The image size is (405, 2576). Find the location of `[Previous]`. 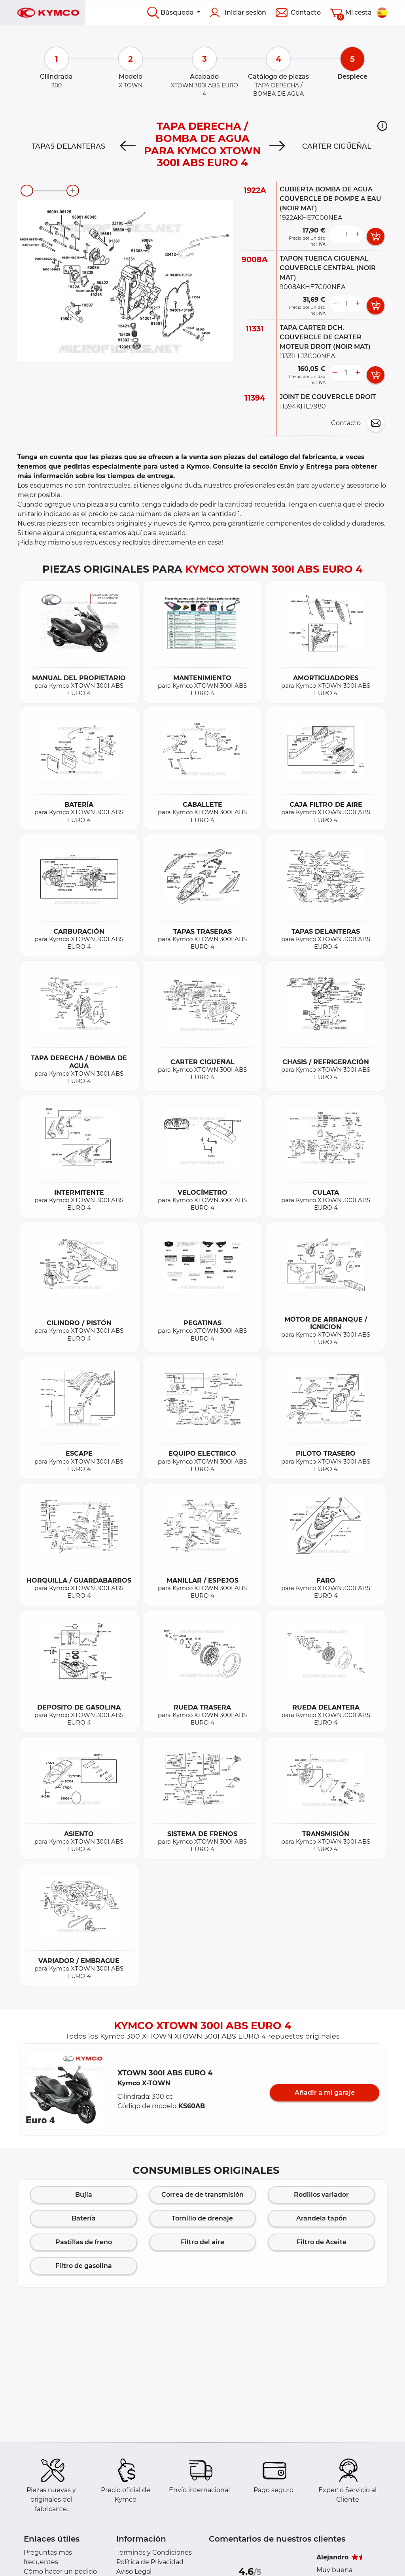

[Previous] is located at coordinates (128, 146).